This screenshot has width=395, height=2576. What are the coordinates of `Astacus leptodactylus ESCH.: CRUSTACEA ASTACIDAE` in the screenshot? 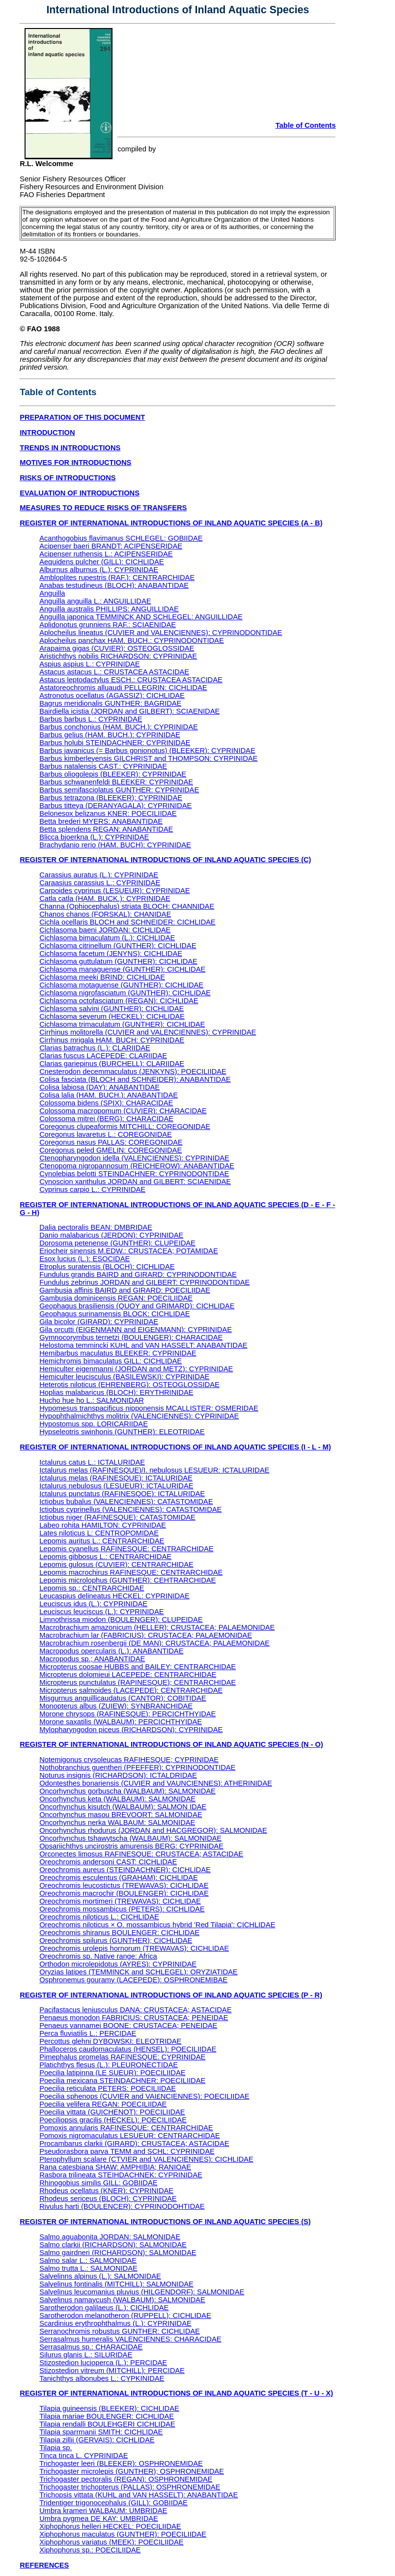 It's located at (131, 680).